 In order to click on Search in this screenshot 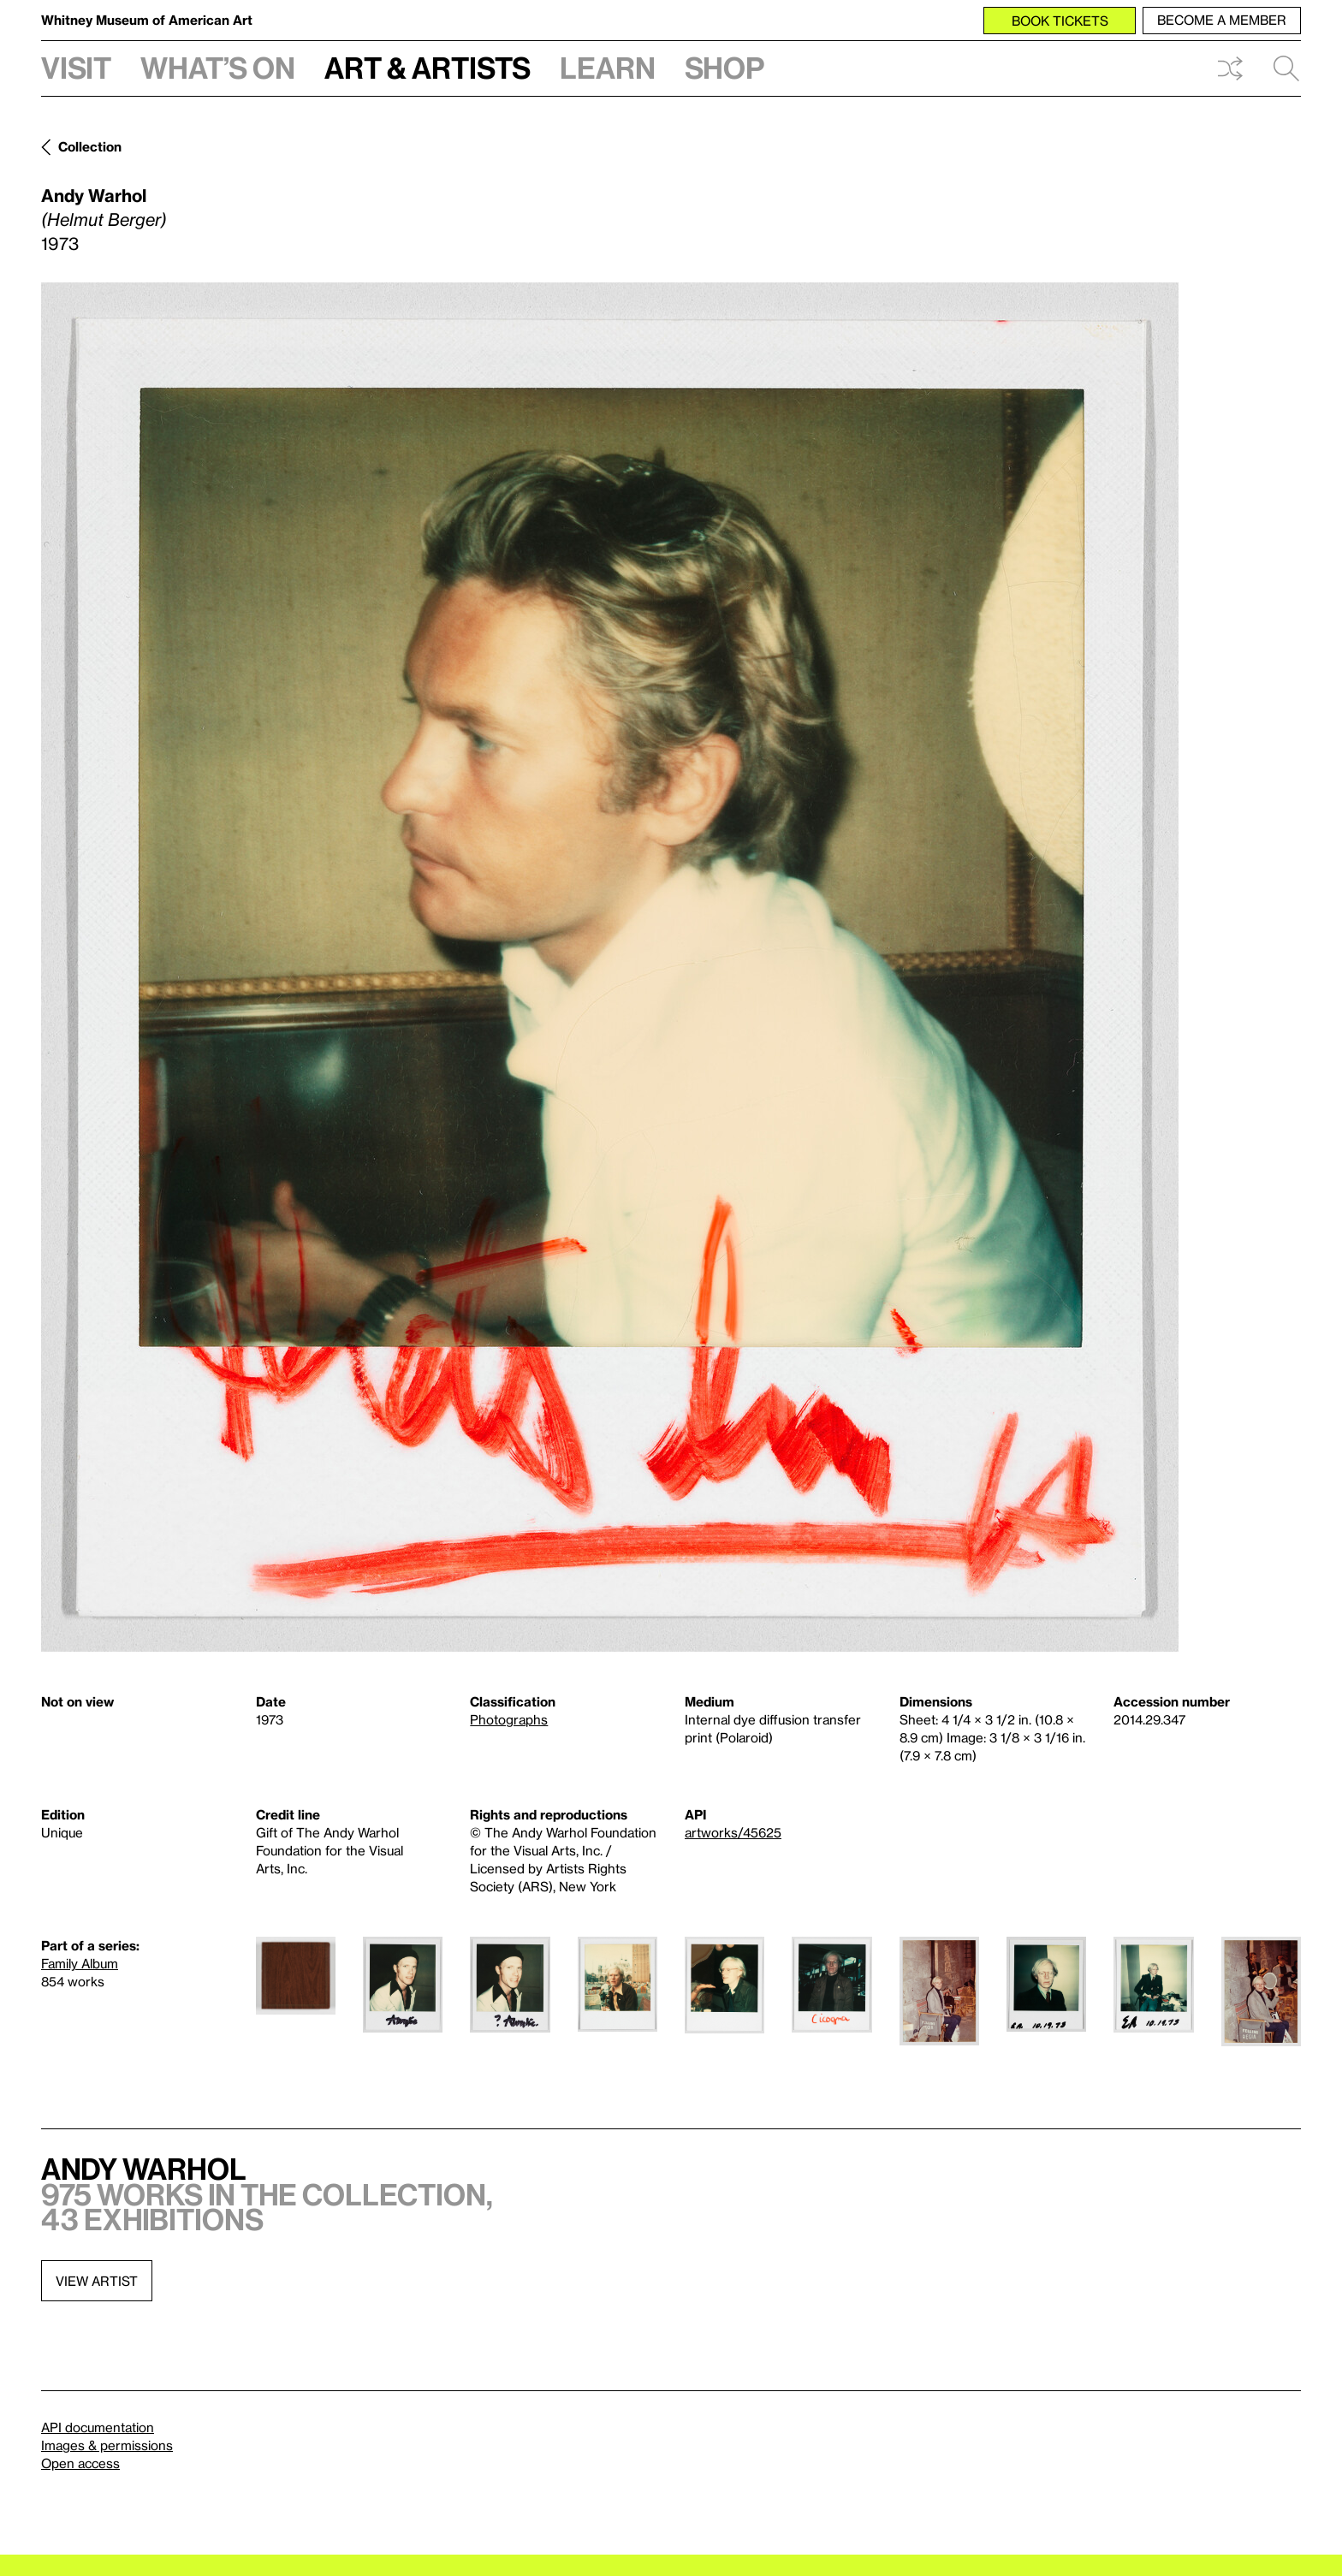, I will do `click(1286, 68)`.